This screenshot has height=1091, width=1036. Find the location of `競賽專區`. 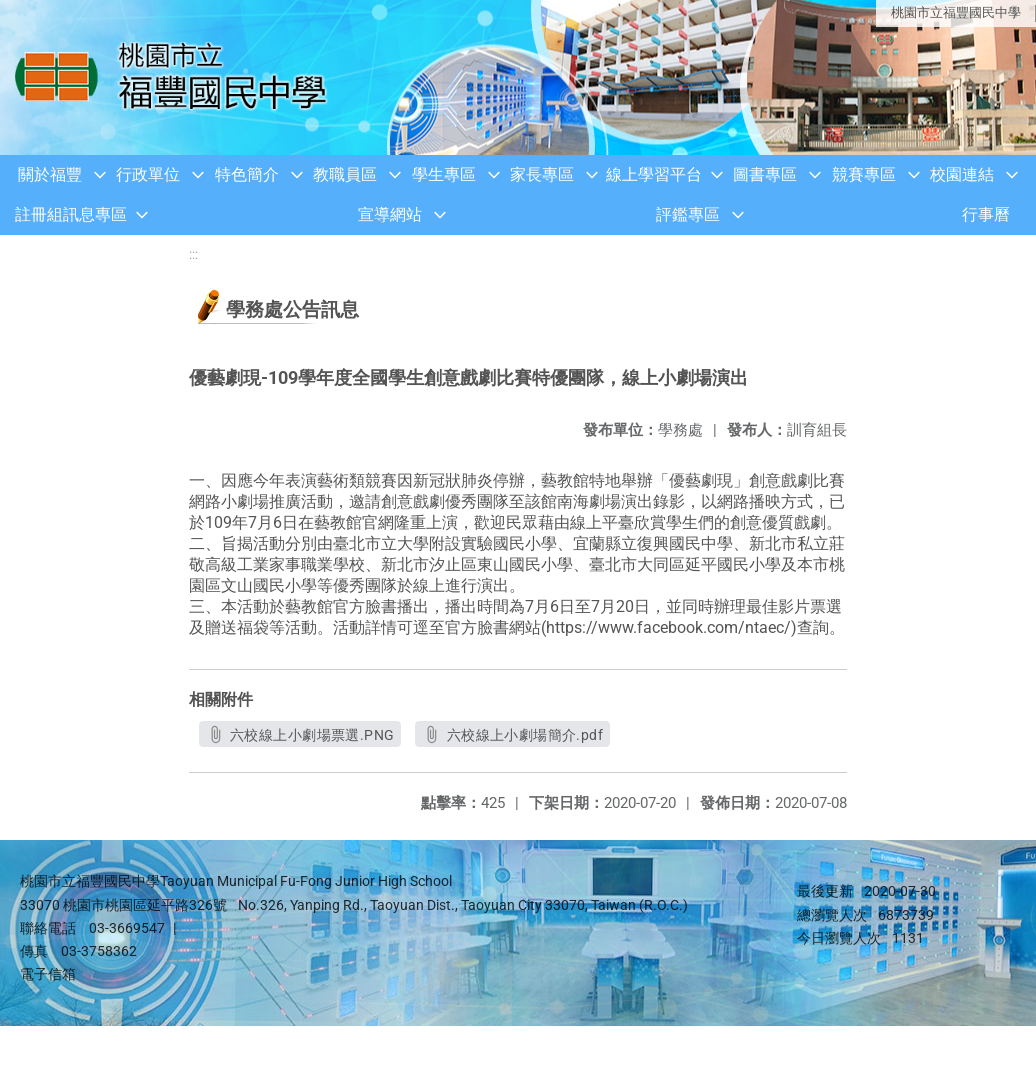

競賽專區 is located at coordinates (864, 174).